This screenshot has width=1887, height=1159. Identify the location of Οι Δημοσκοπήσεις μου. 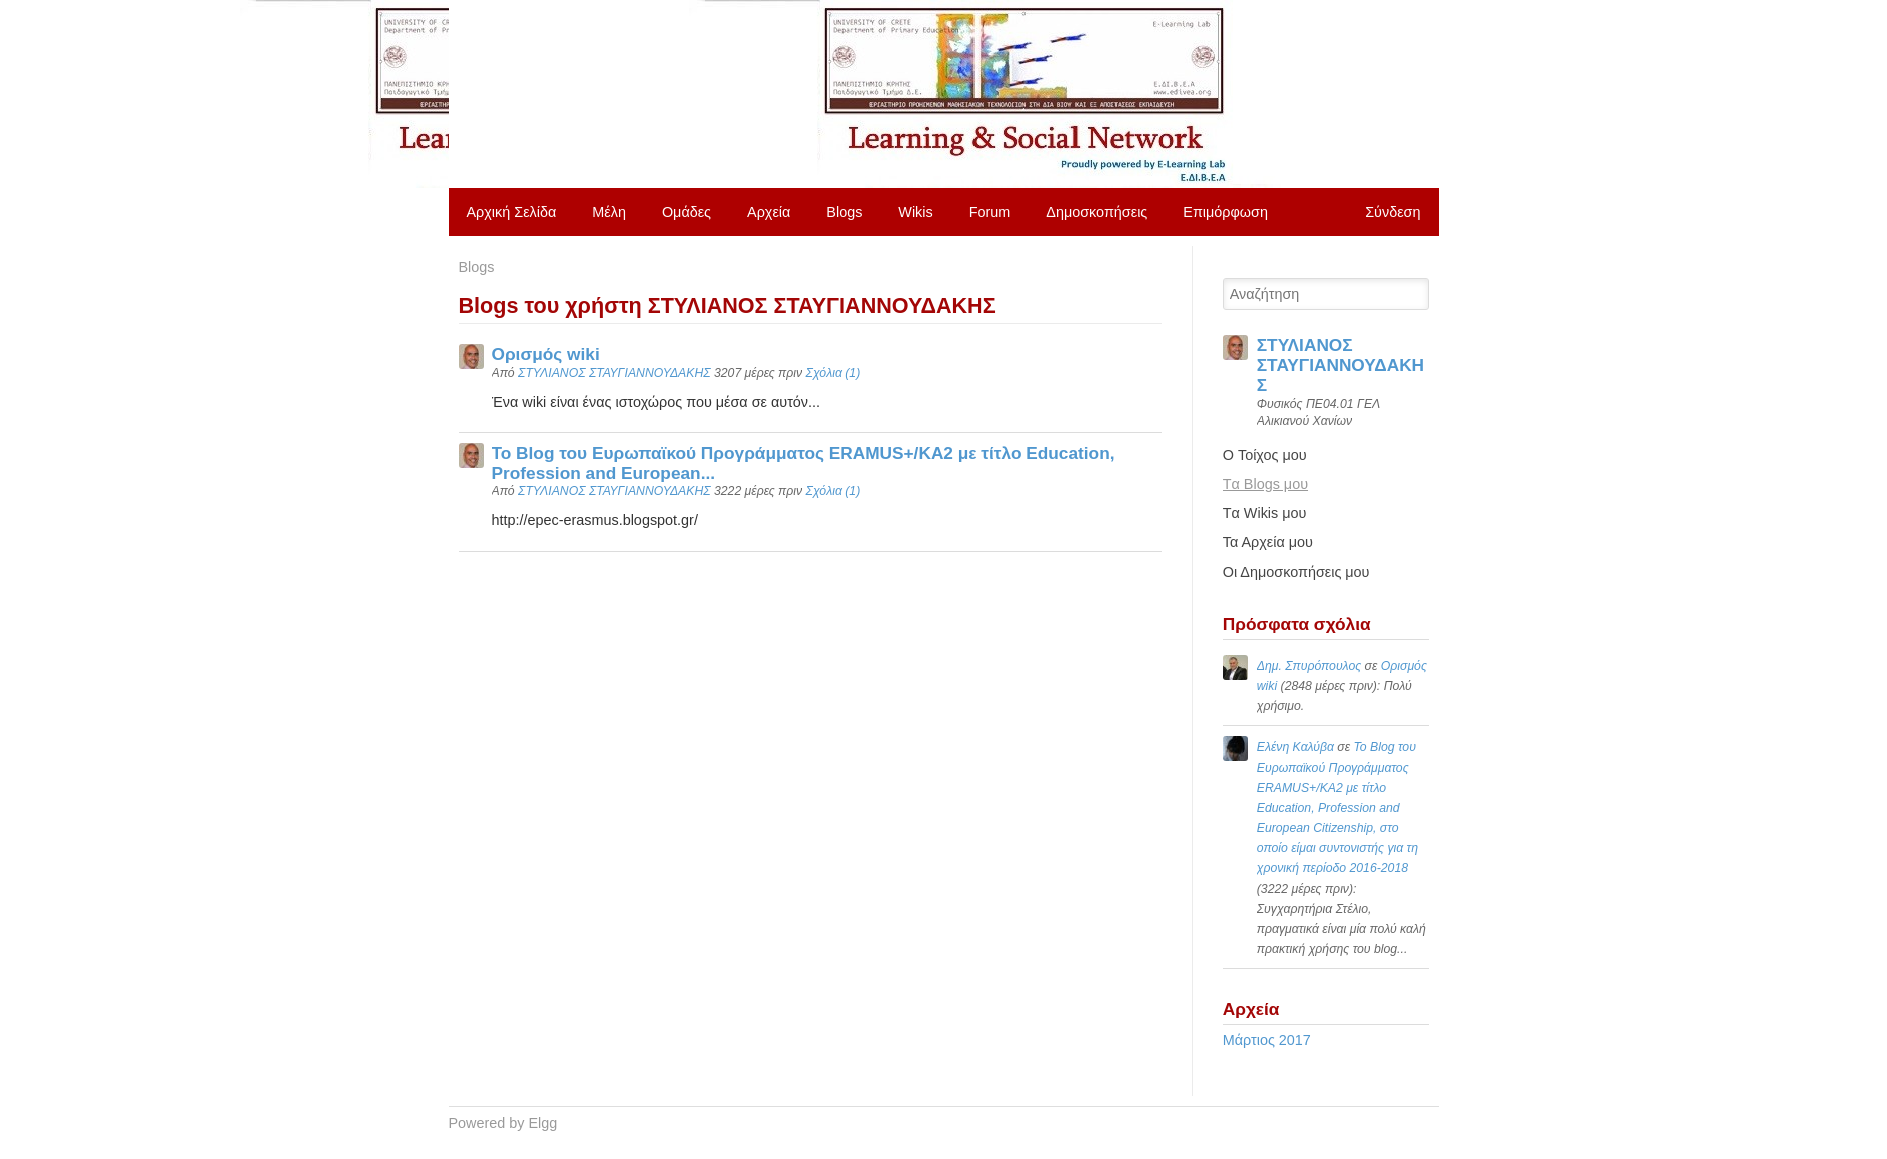
(1296, 572).